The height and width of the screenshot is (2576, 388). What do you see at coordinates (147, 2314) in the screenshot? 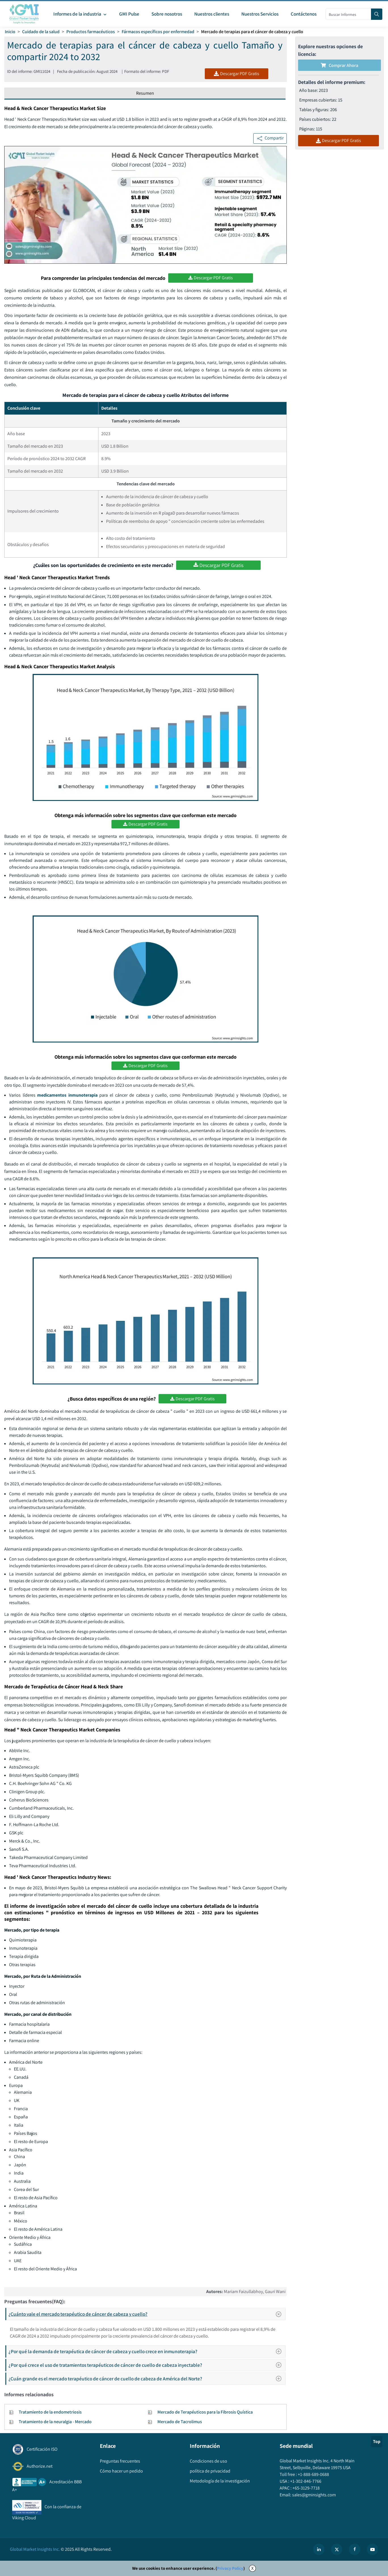
I see `¿Cuánto vale el mercado terapéutico de cáncer de cabeza y cuello?` at bounding box center [147, 2314].